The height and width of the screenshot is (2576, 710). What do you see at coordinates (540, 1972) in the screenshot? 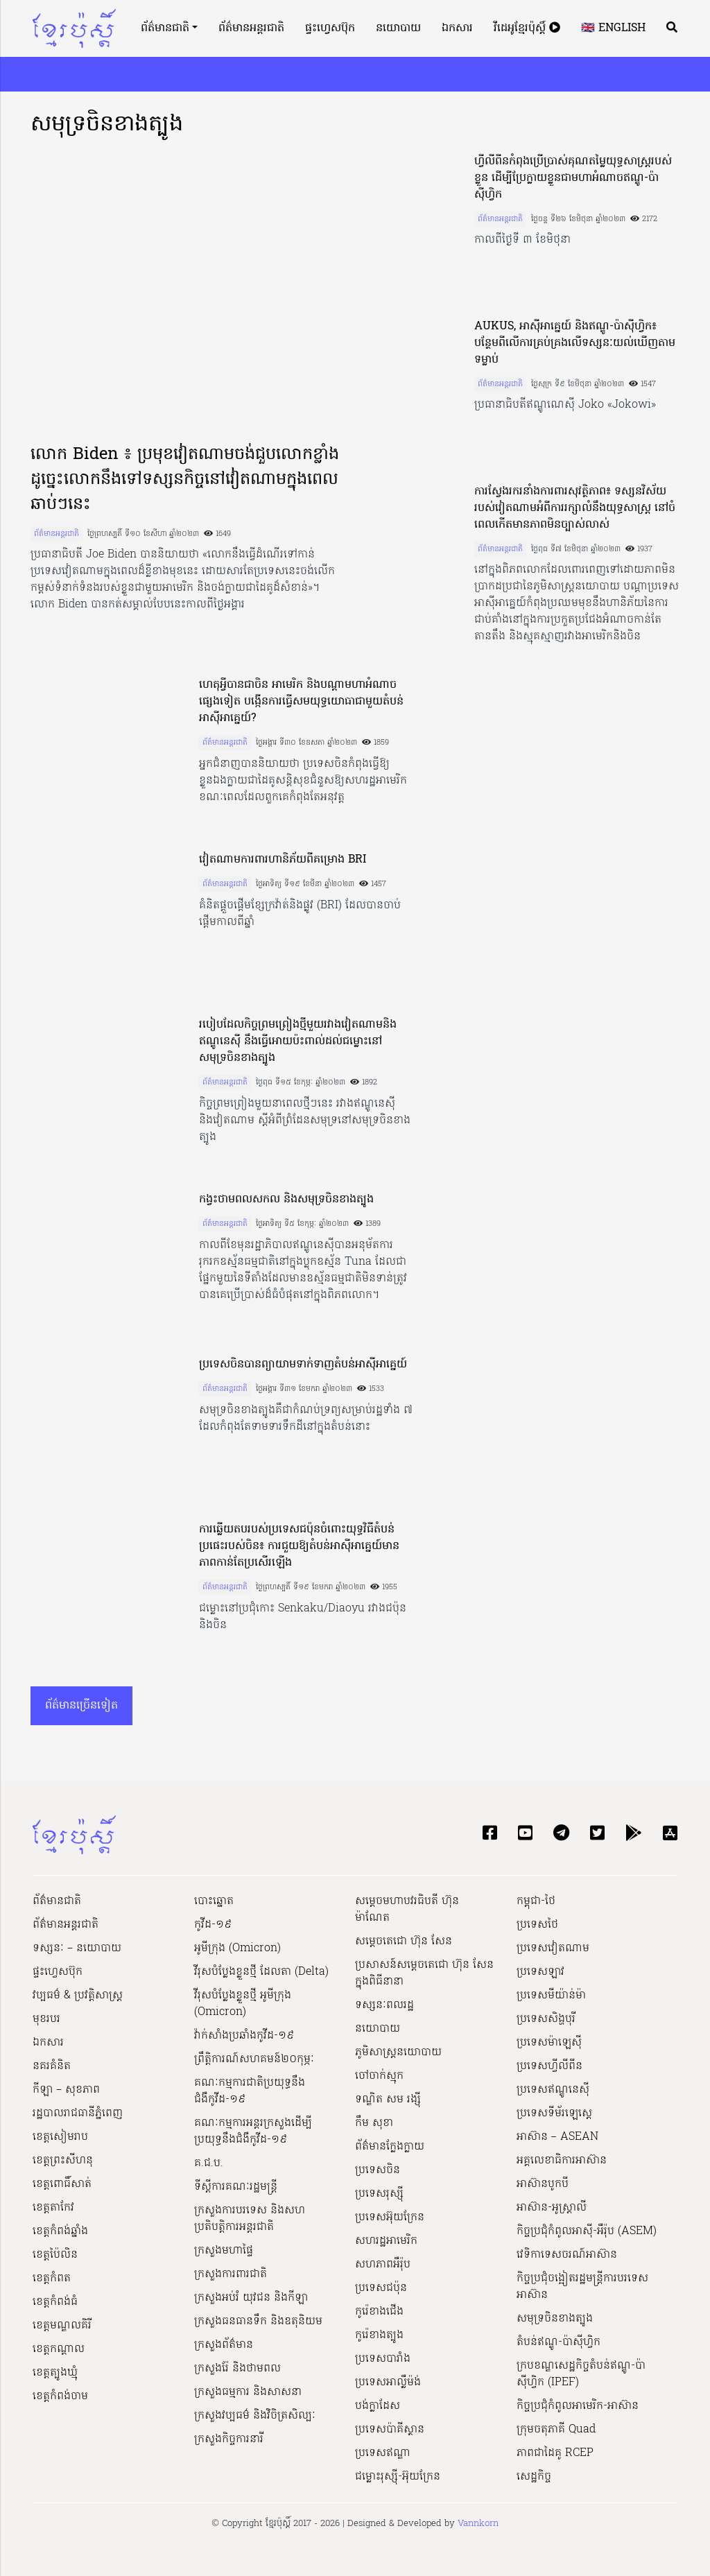
I see `ប្រទេសឡាវ` at bounding box center [540, 1972].